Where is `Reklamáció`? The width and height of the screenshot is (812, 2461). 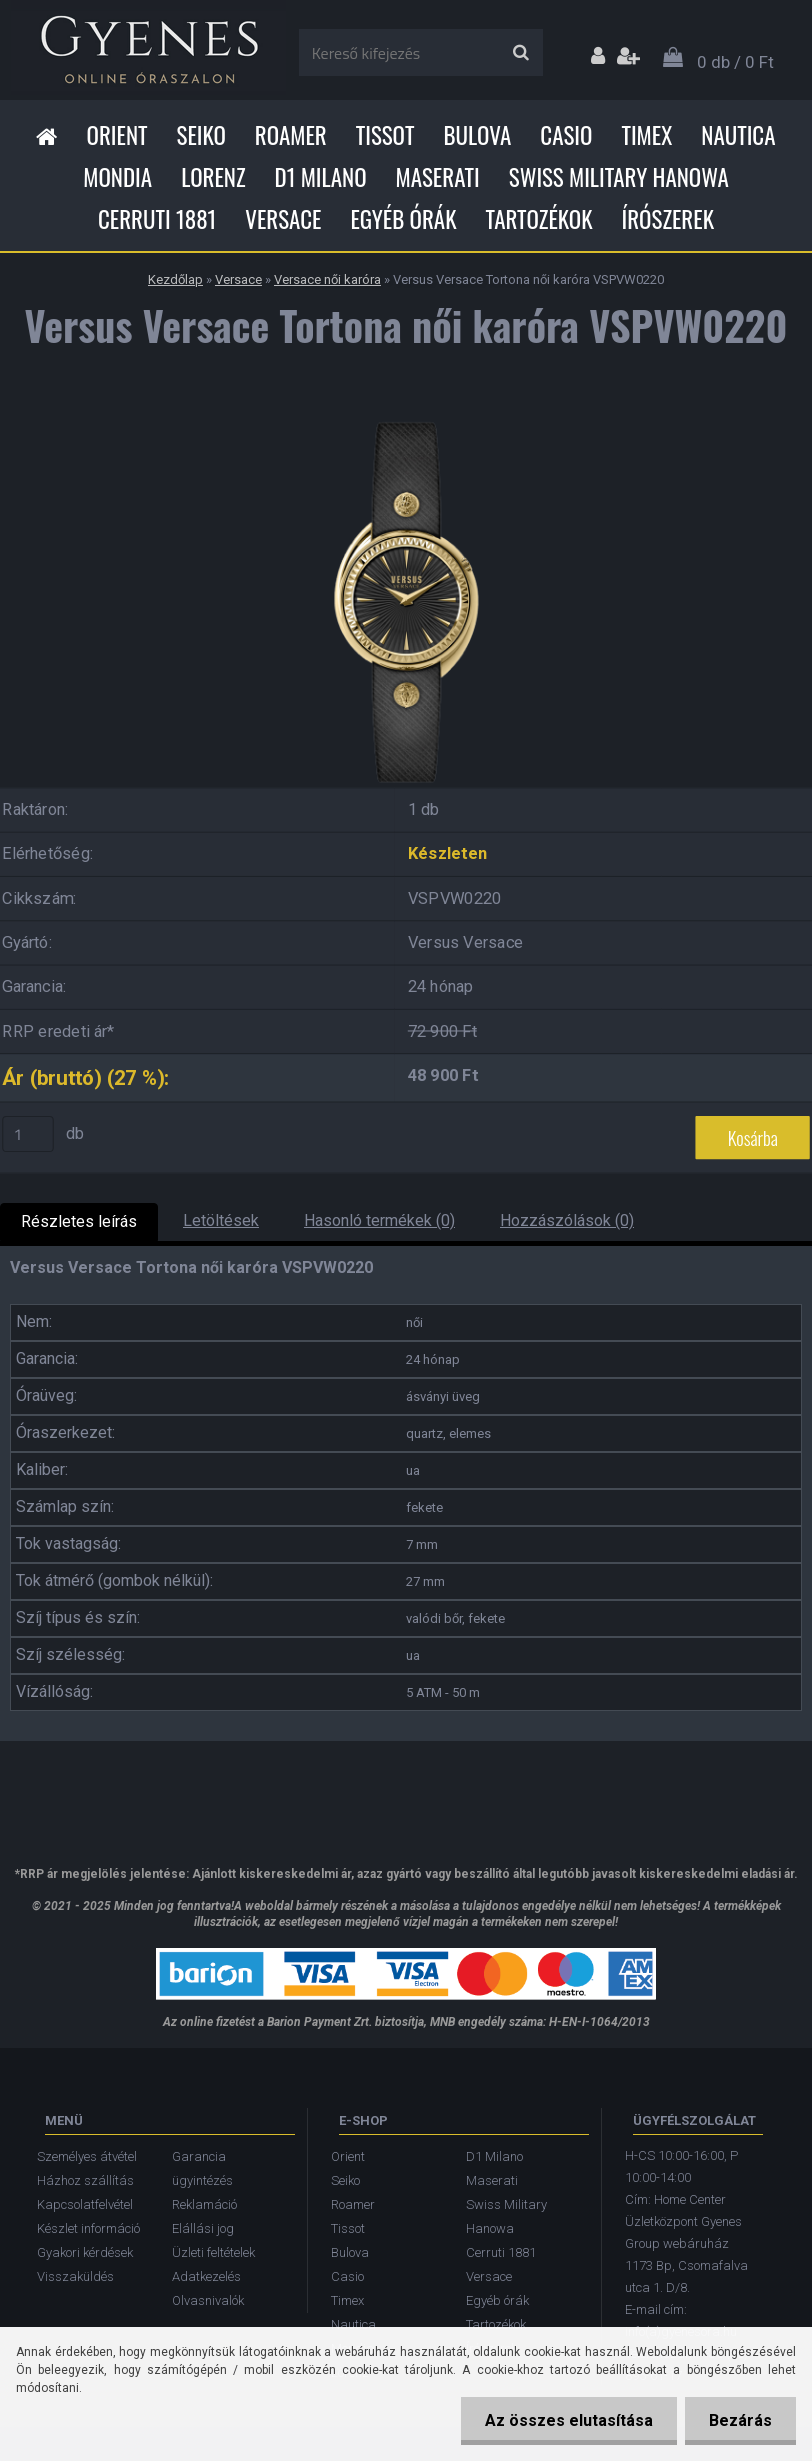
Reklamáció is located at coordinates (204, 2204).